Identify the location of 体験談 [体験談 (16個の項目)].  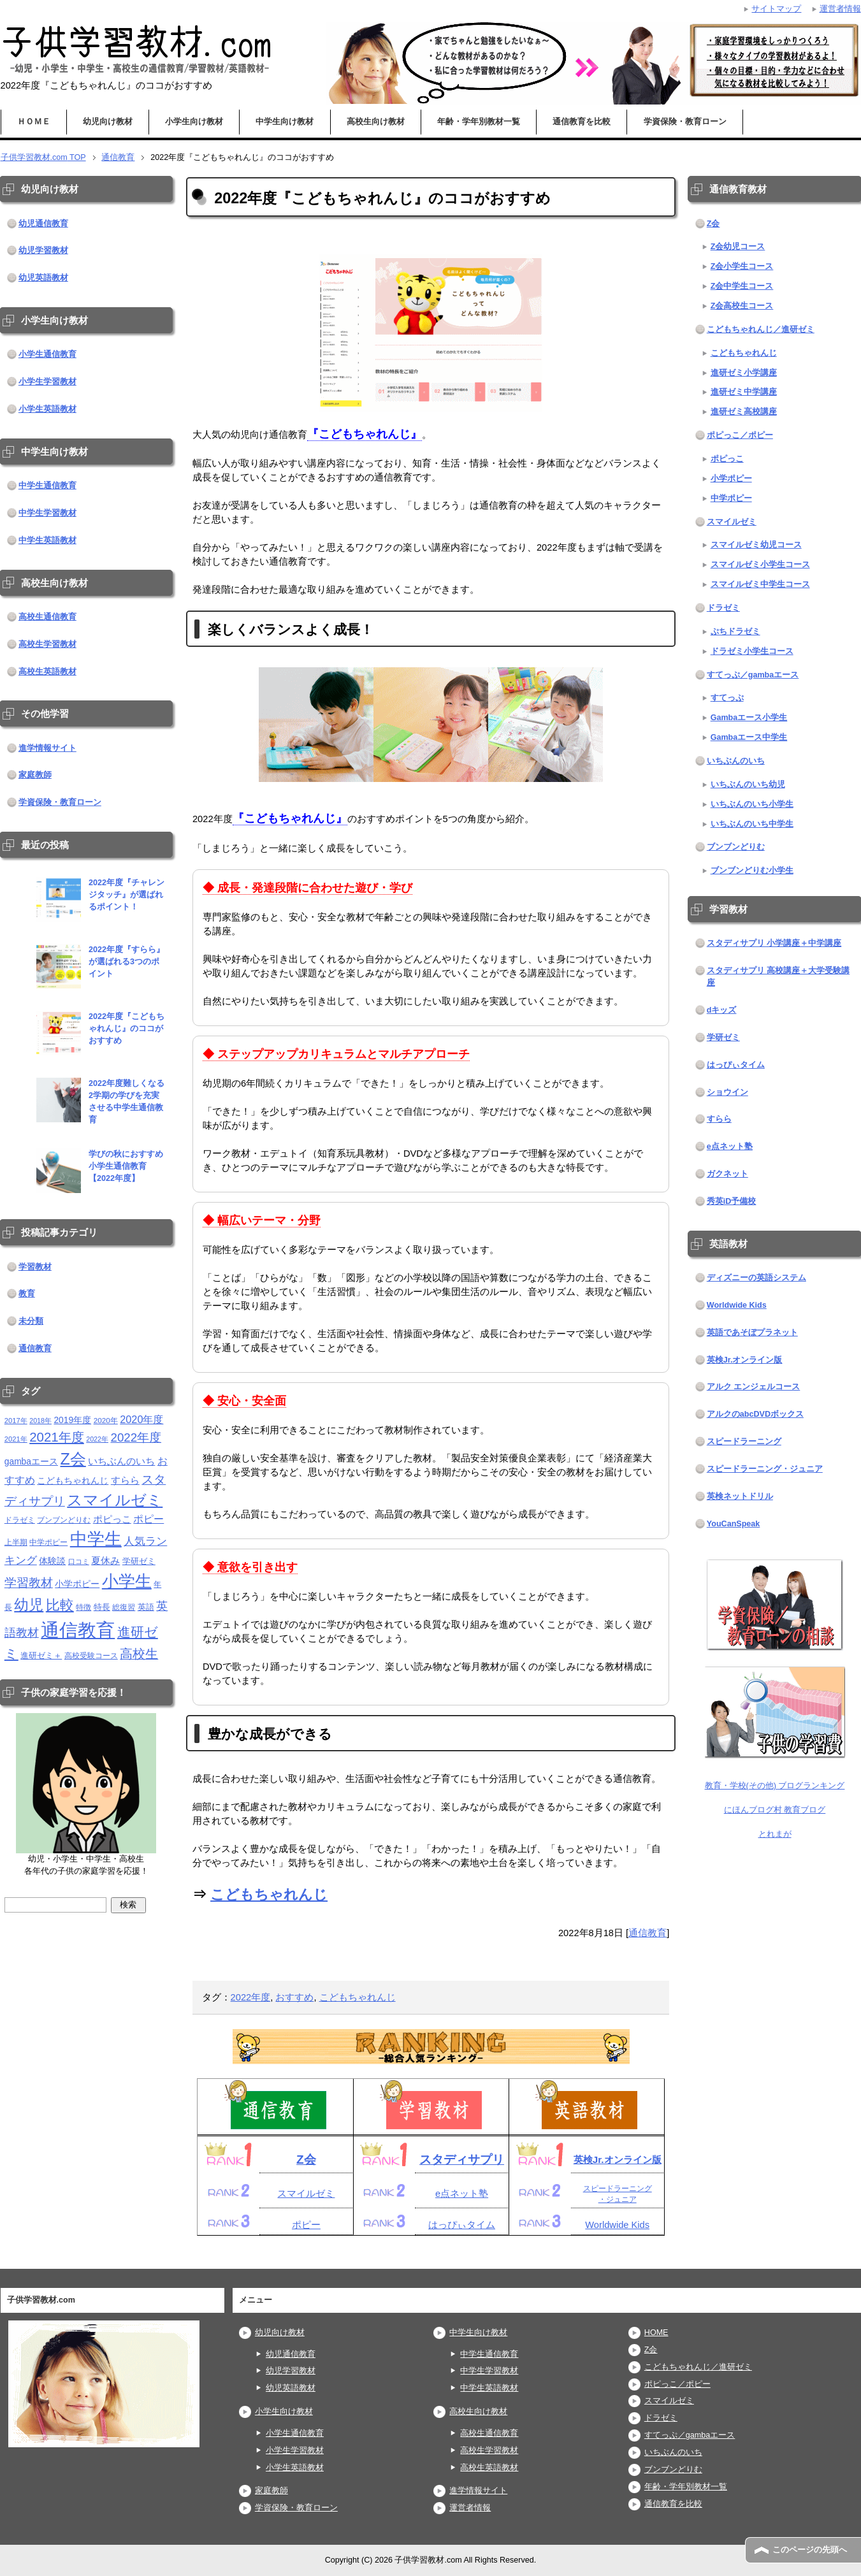
(52, 1561).